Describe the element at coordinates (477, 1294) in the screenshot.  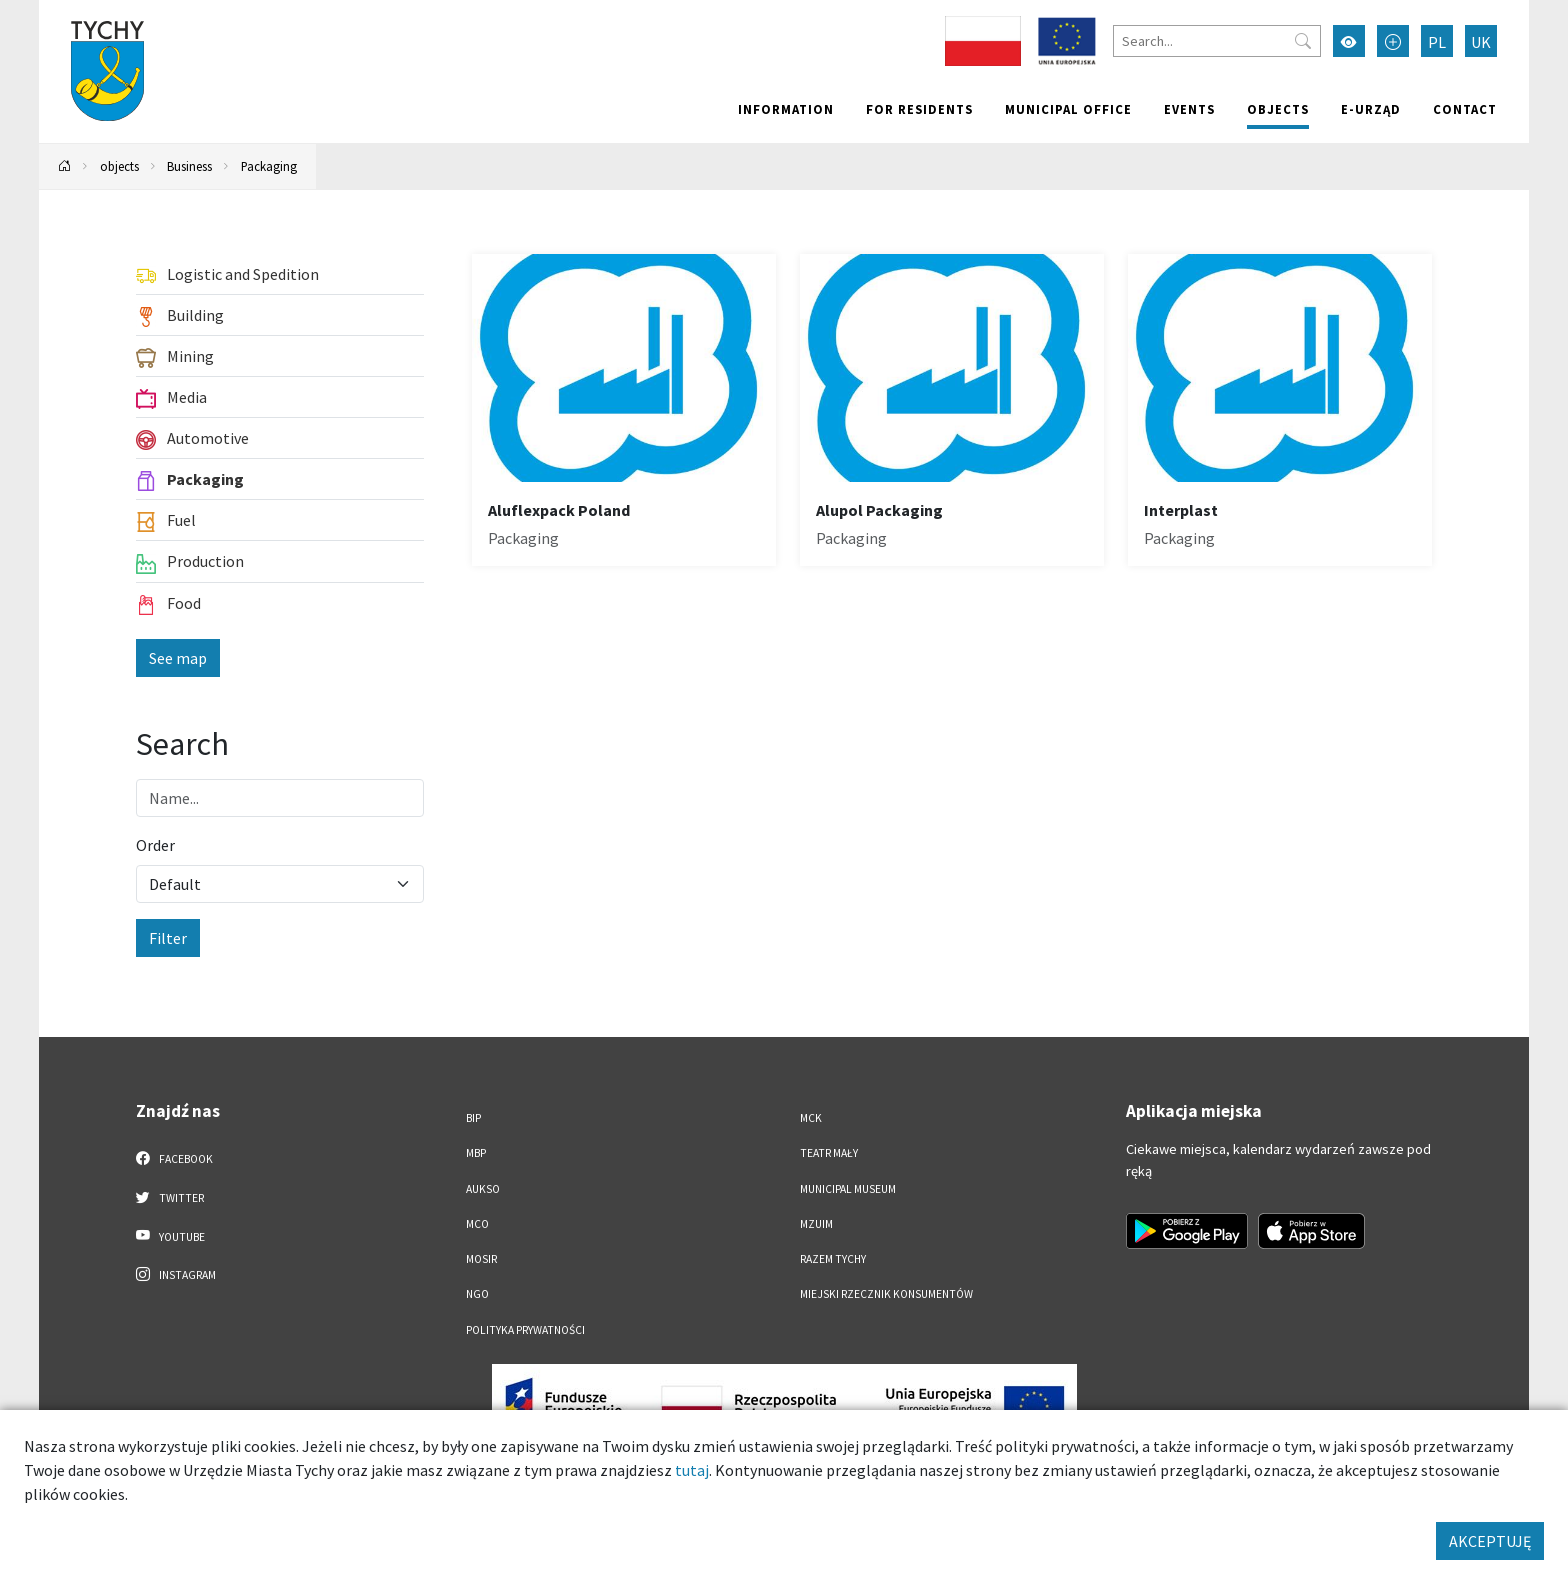
I see `NGO [NGO. Link otworzy się w nowym oknie.]` at that location.